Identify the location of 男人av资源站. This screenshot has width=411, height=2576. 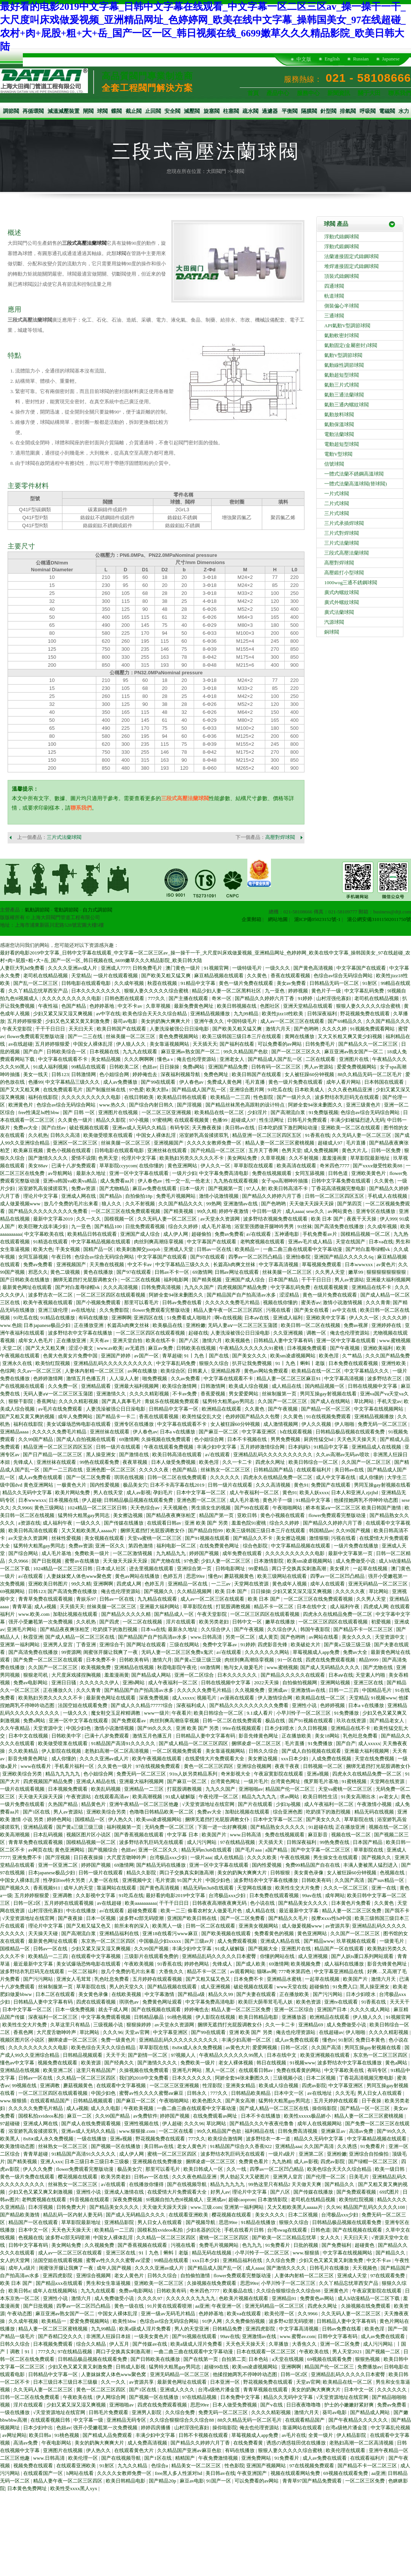
(319, 1067).